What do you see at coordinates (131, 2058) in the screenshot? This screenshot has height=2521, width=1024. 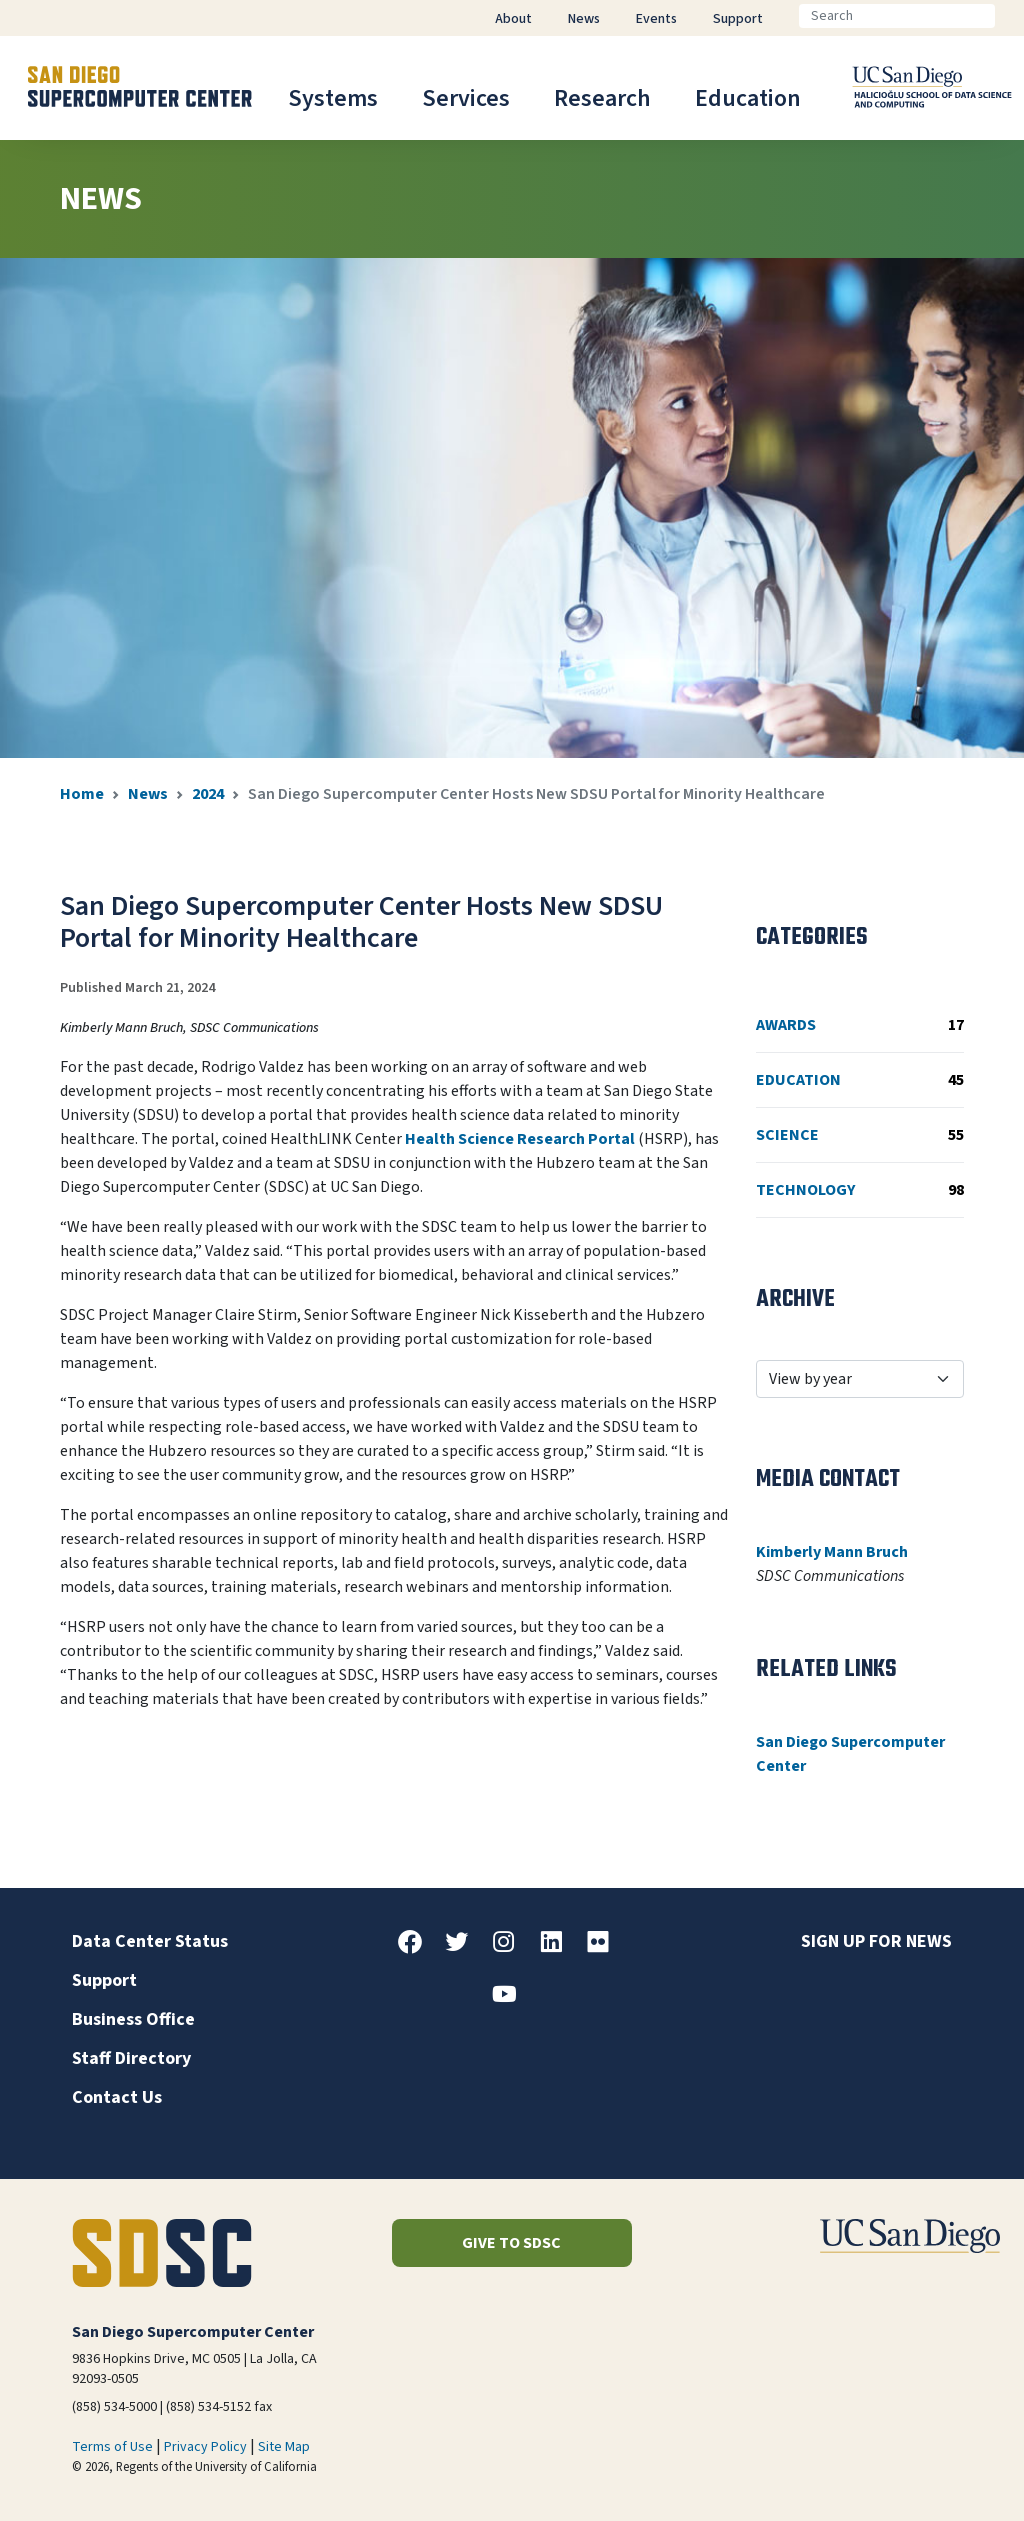 I see `Staff Directory` at bounding box center [131, 2058].